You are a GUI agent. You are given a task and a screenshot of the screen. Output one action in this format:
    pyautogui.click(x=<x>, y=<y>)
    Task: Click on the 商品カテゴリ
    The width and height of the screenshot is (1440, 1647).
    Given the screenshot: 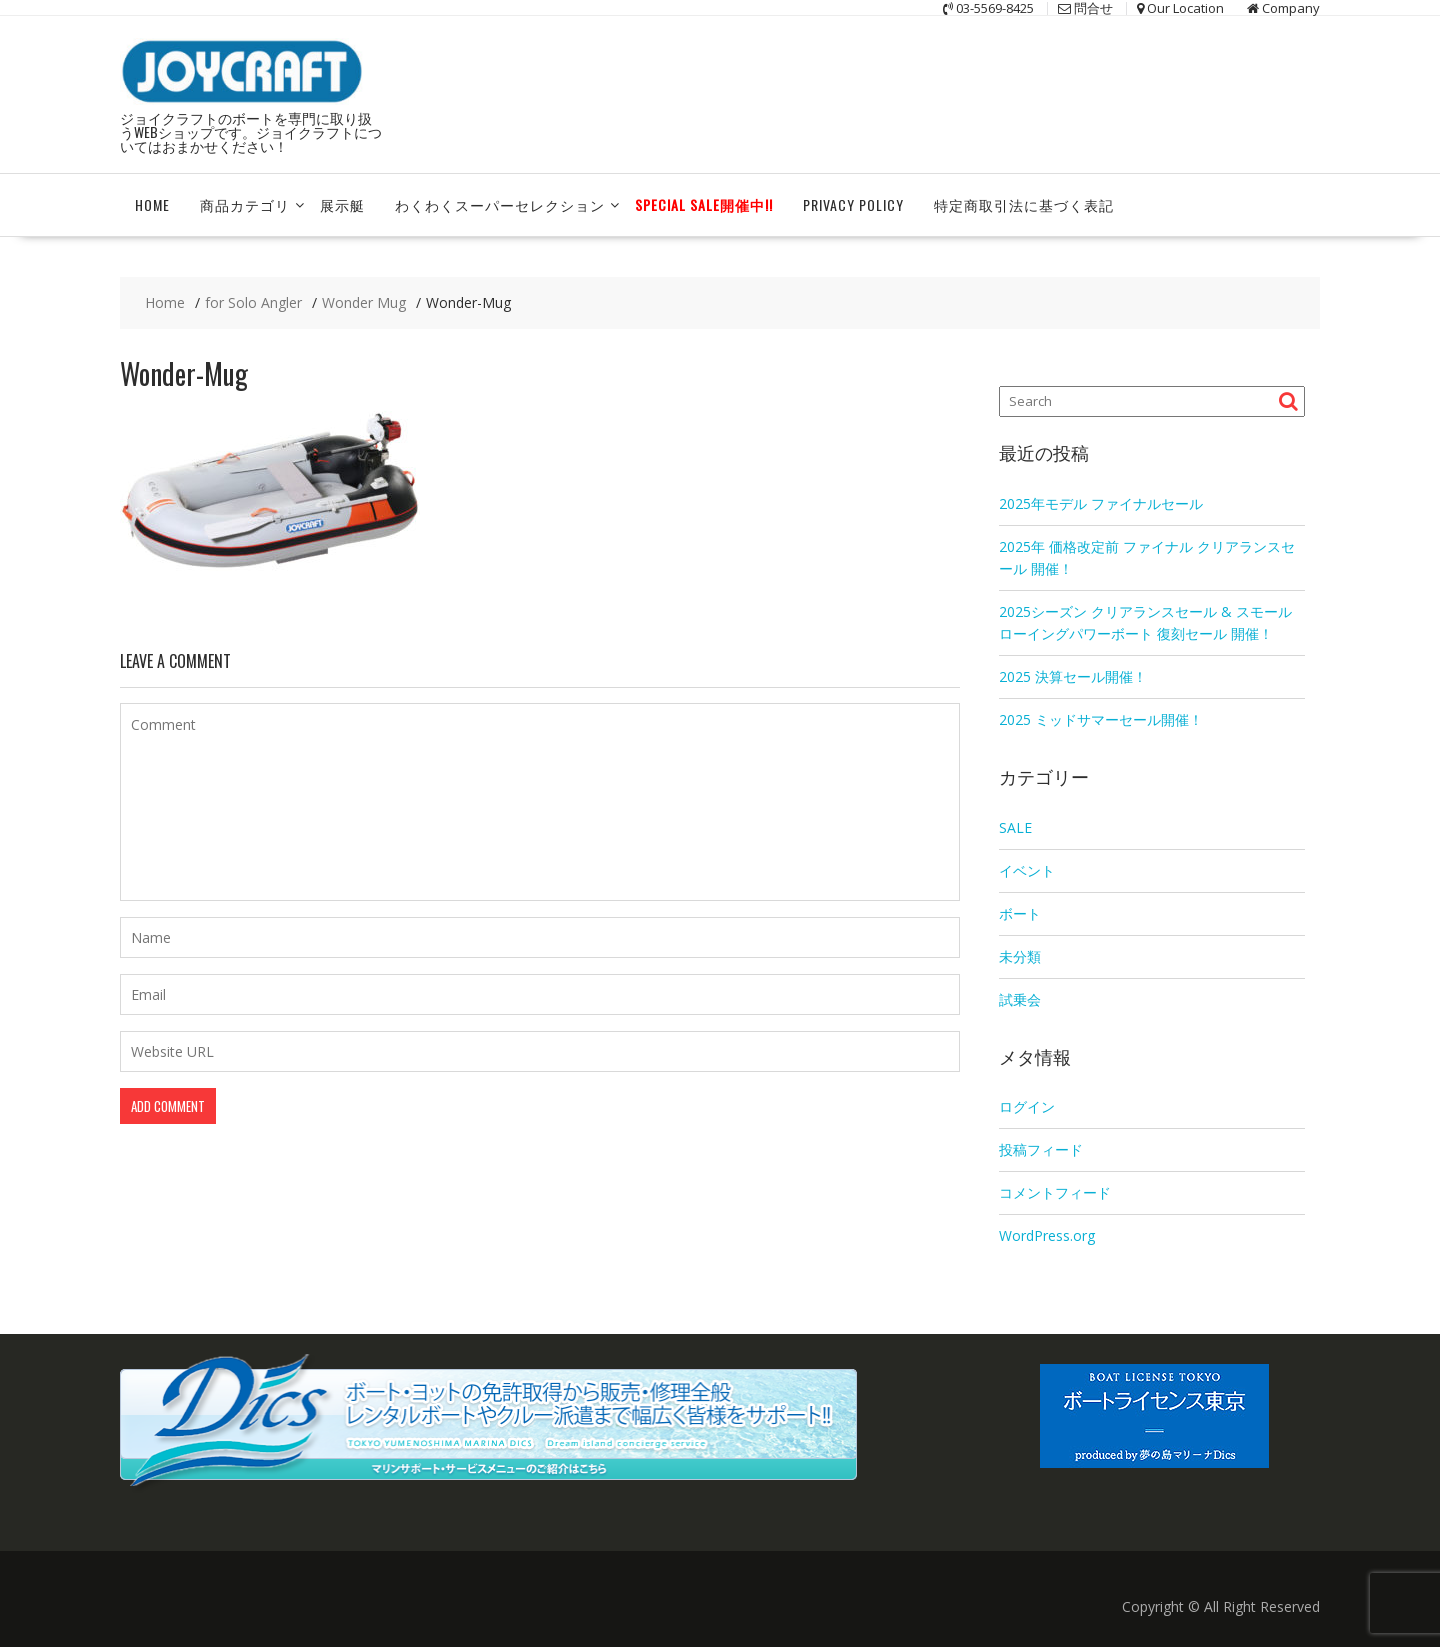 What is the action you would take?
    pyautogui.click(x=245, y=203)
    